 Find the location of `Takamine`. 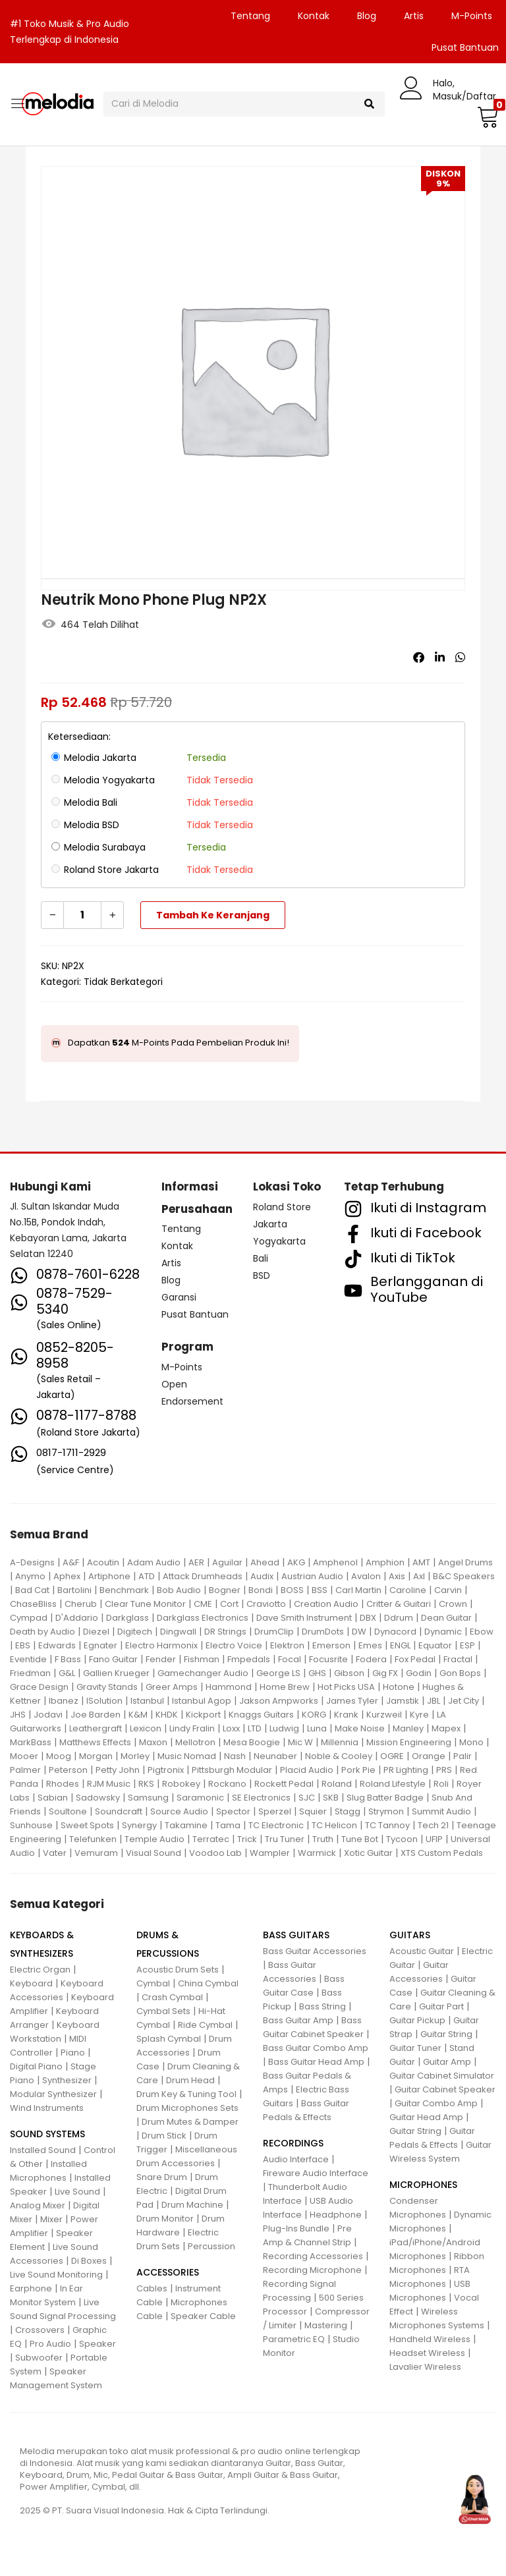

Takamine is located at coordinates (186, 1825).